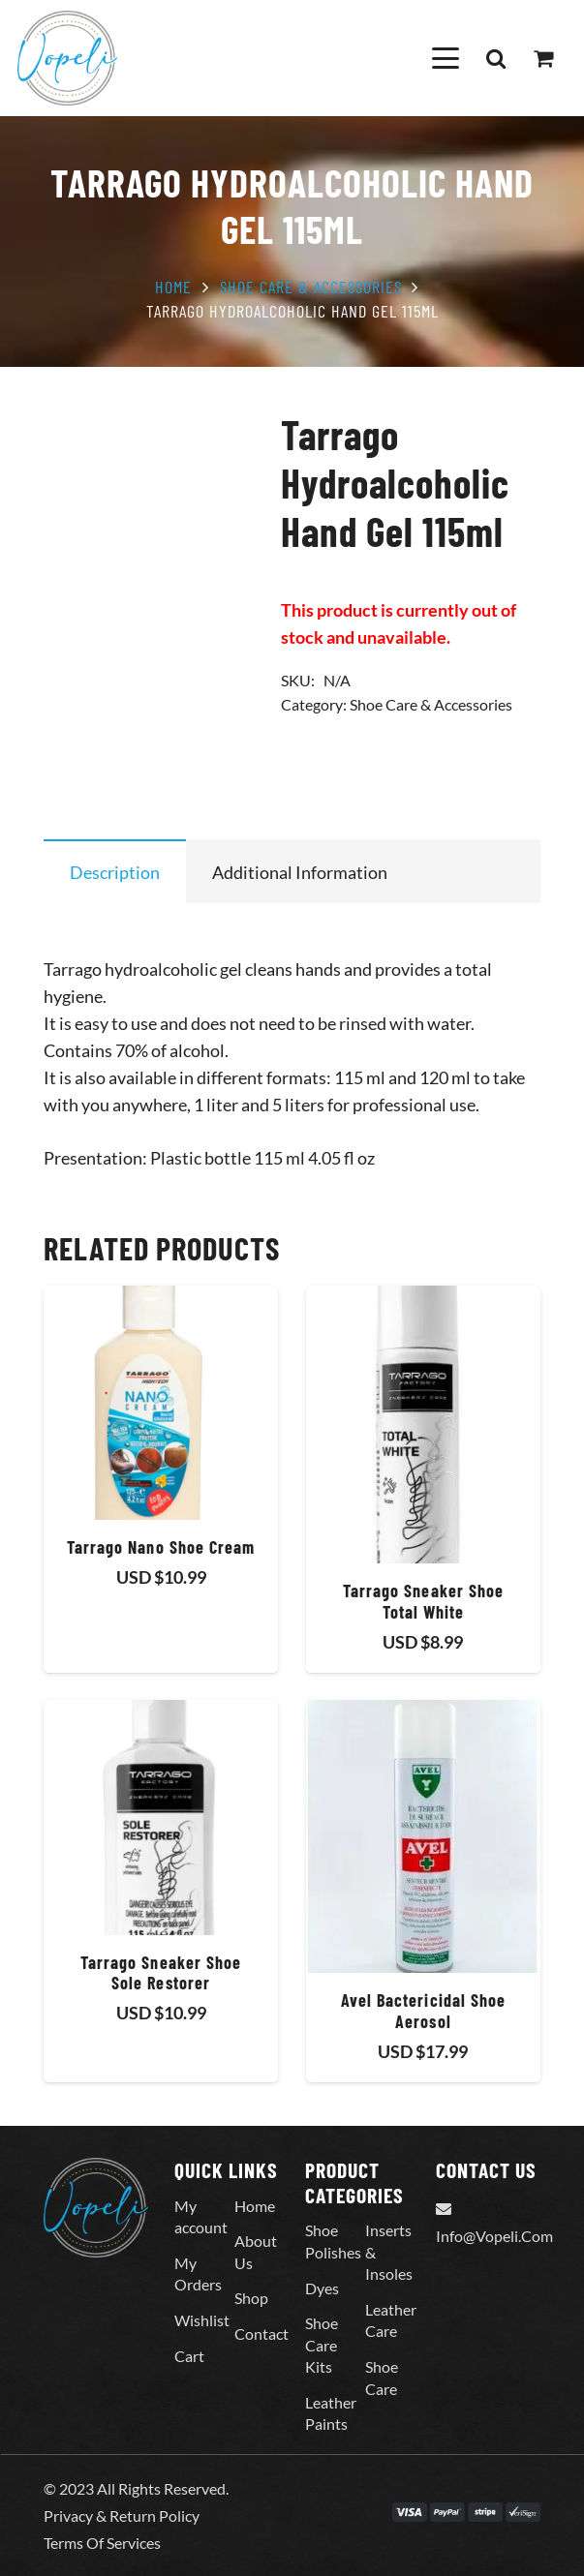 The width and height of the screenshot is (584, 2576). I want to click on [Tarrago Sneaker Shoe Sole Restorer], so click(161, 1818).